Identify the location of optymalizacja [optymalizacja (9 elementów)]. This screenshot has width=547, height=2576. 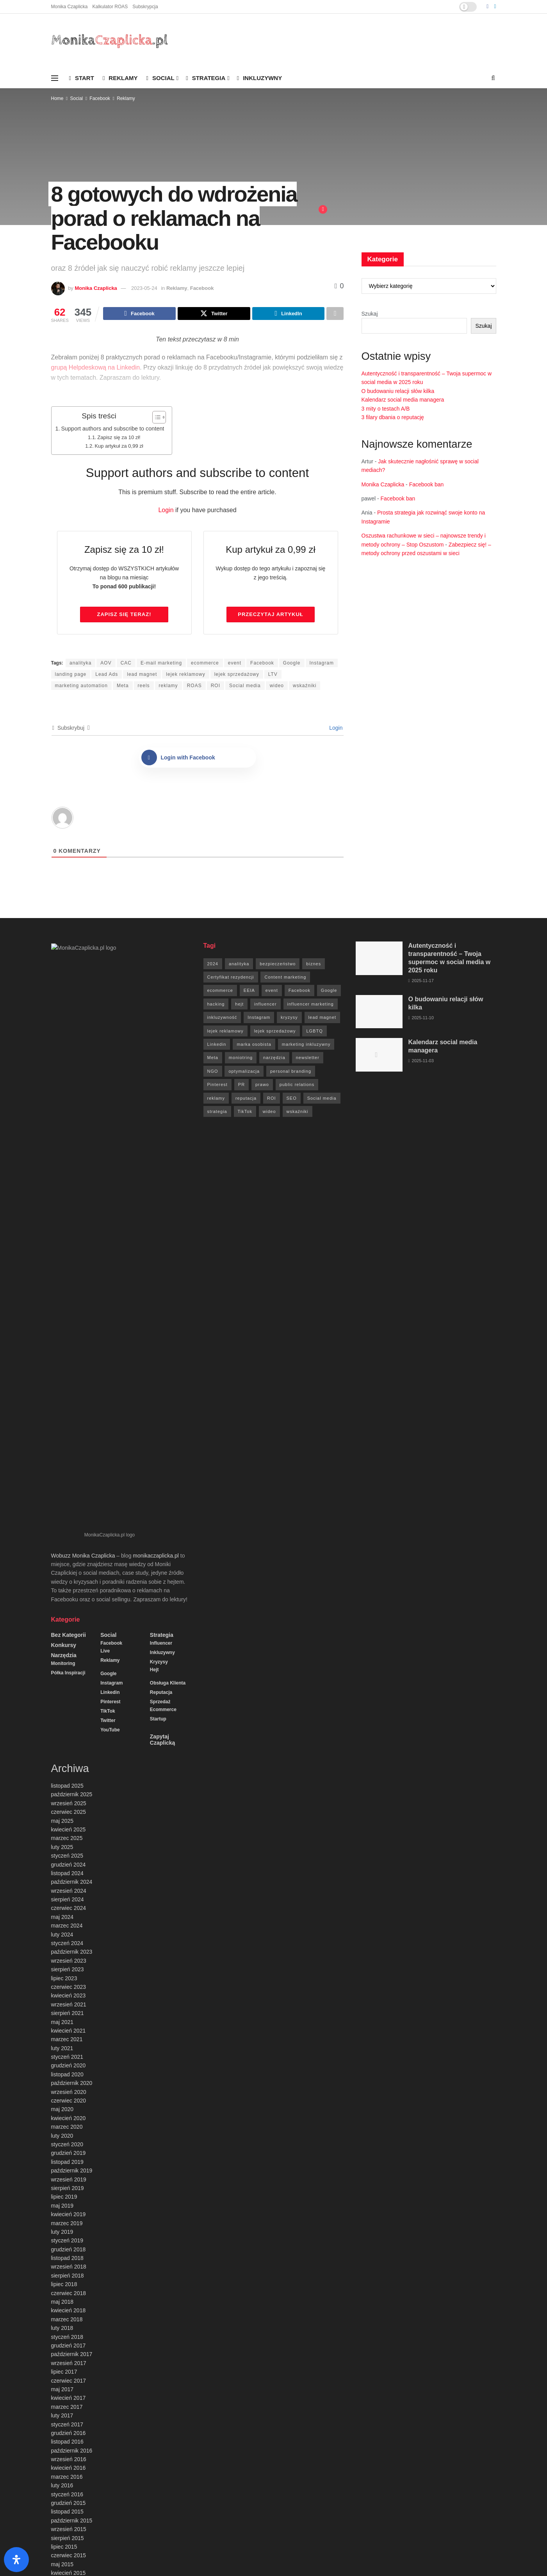
(244, 1072).